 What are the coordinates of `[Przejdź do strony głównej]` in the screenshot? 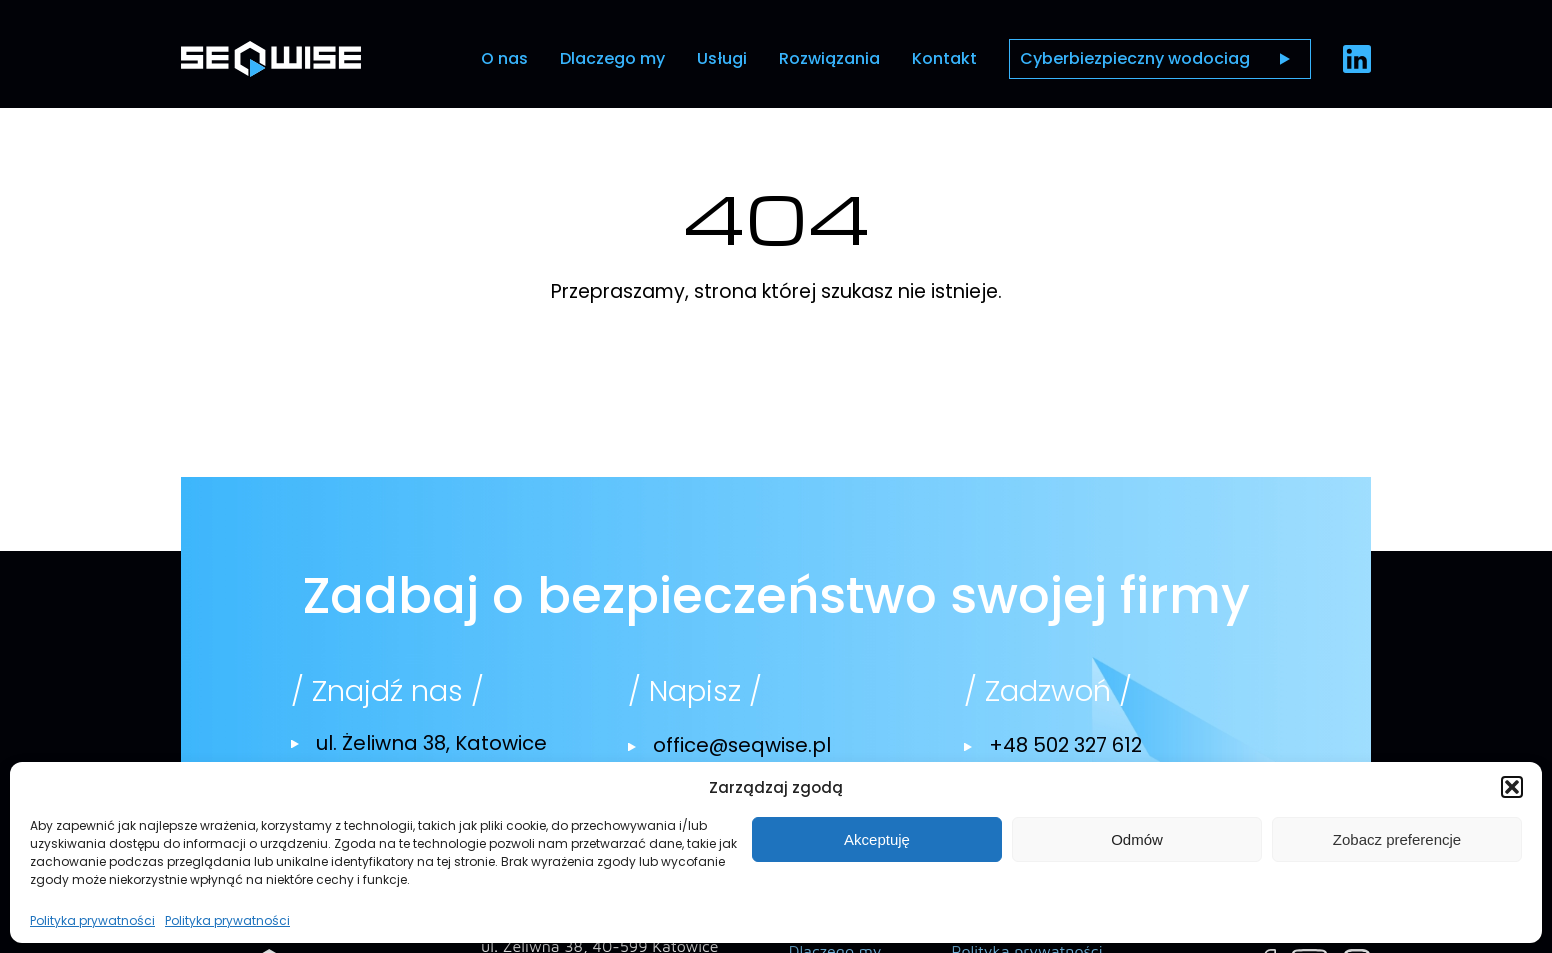 It's located at (271, 58).